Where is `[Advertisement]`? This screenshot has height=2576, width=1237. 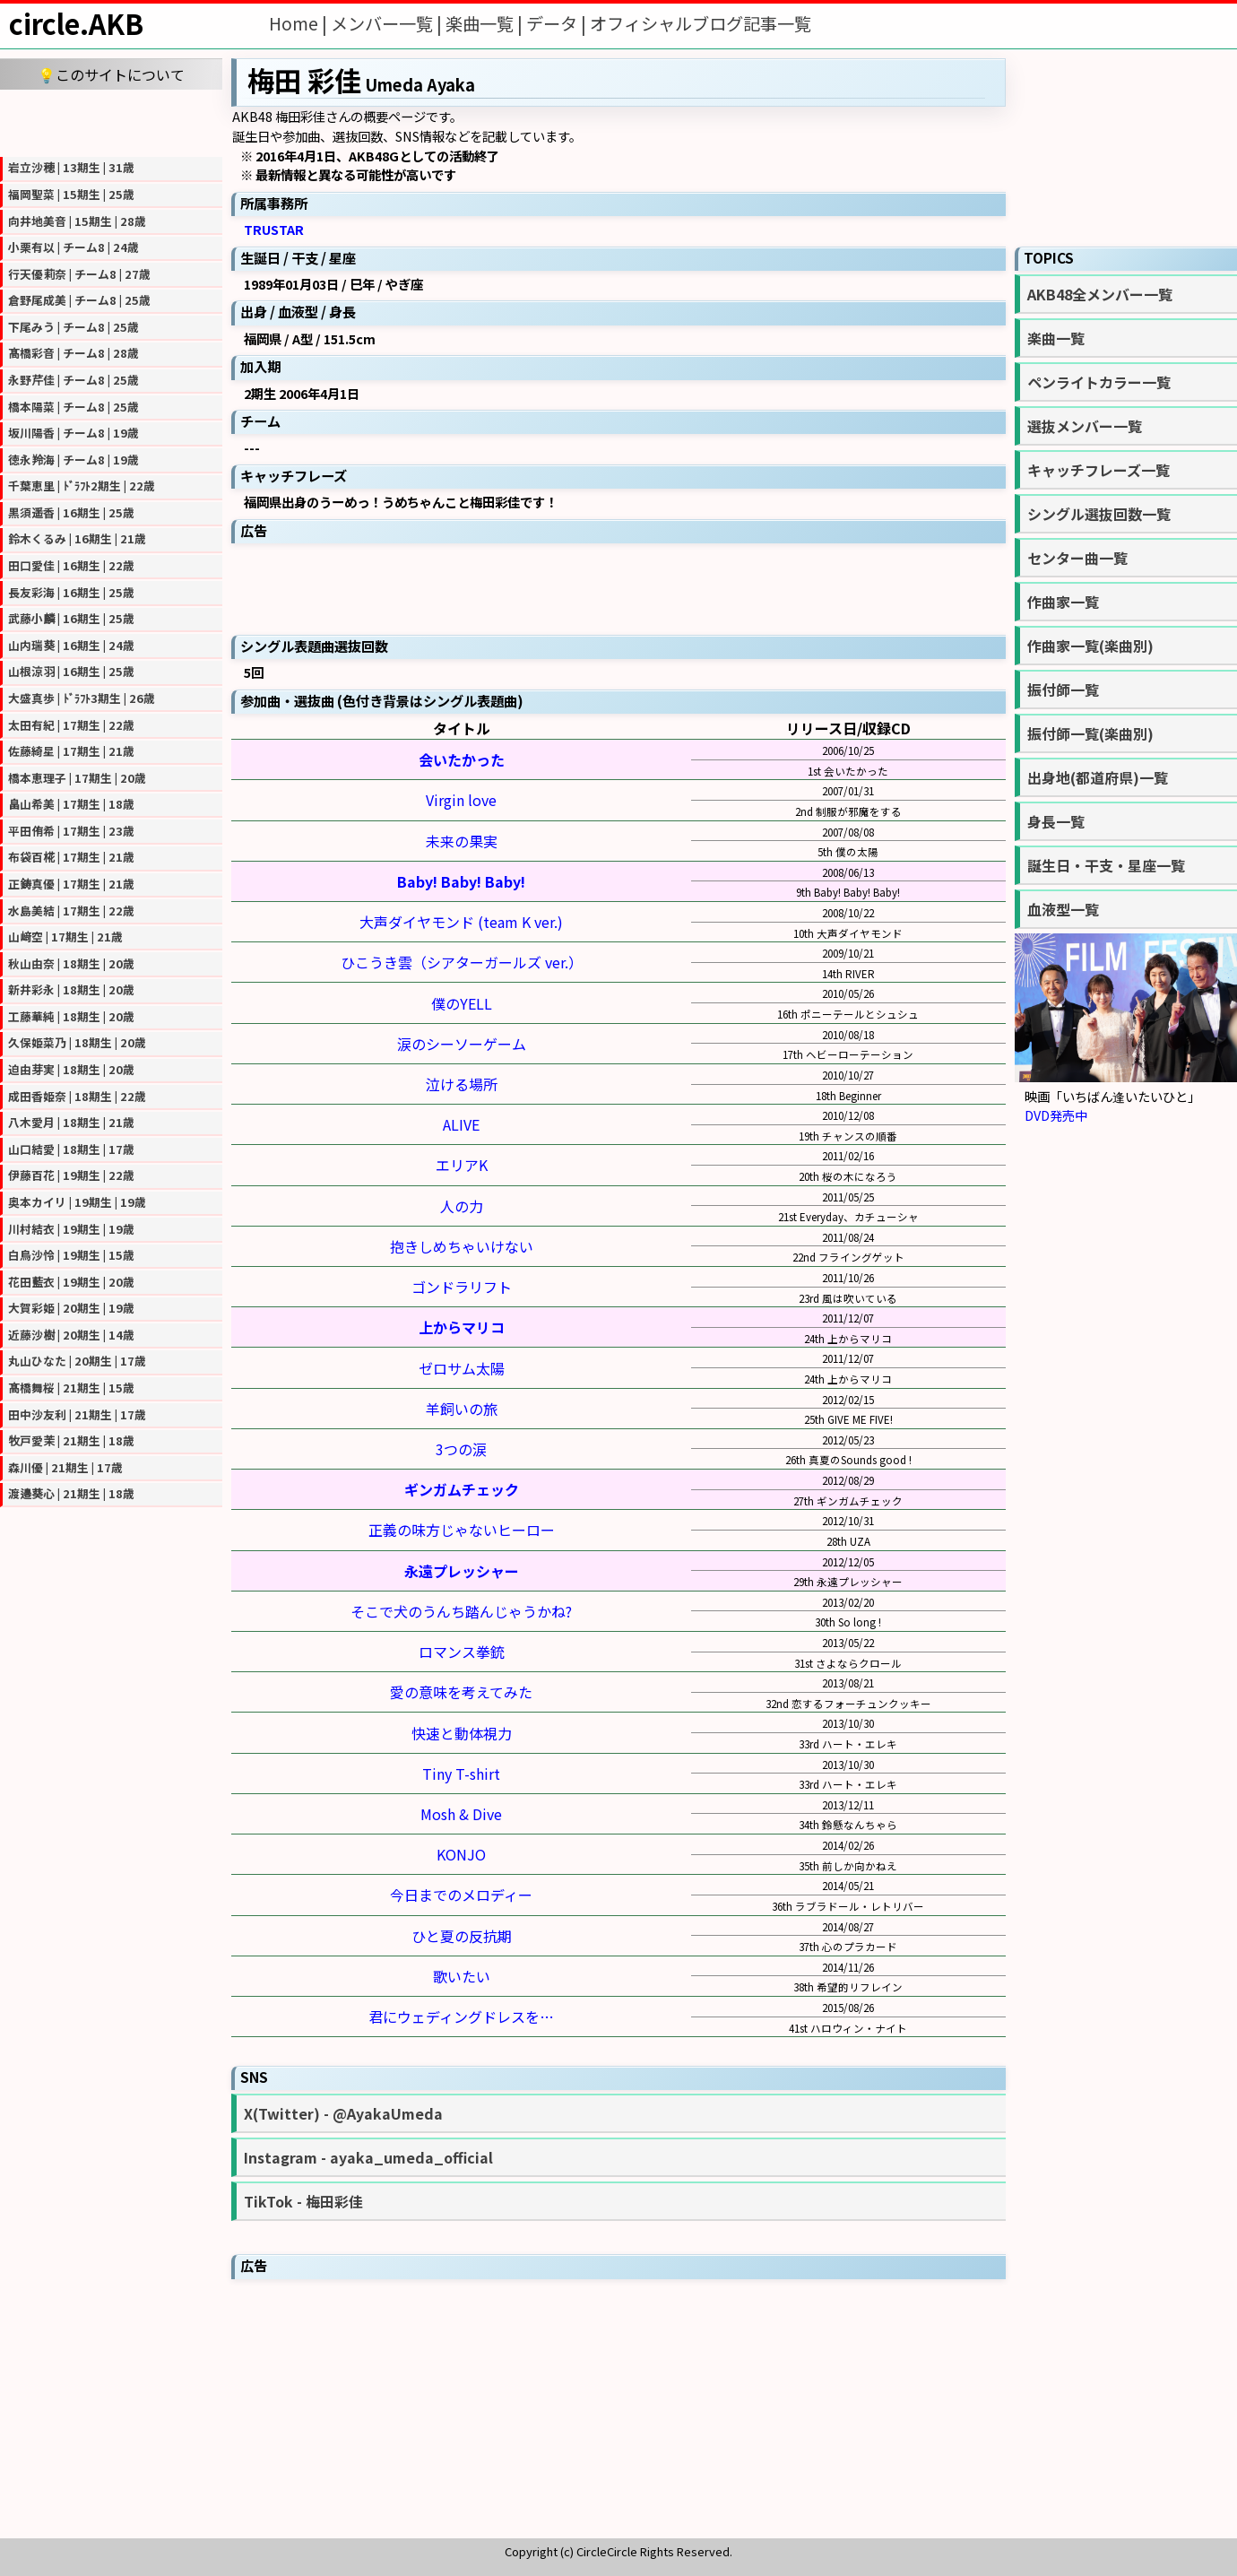 [Advertisement] is located at coordinates (111, 121).